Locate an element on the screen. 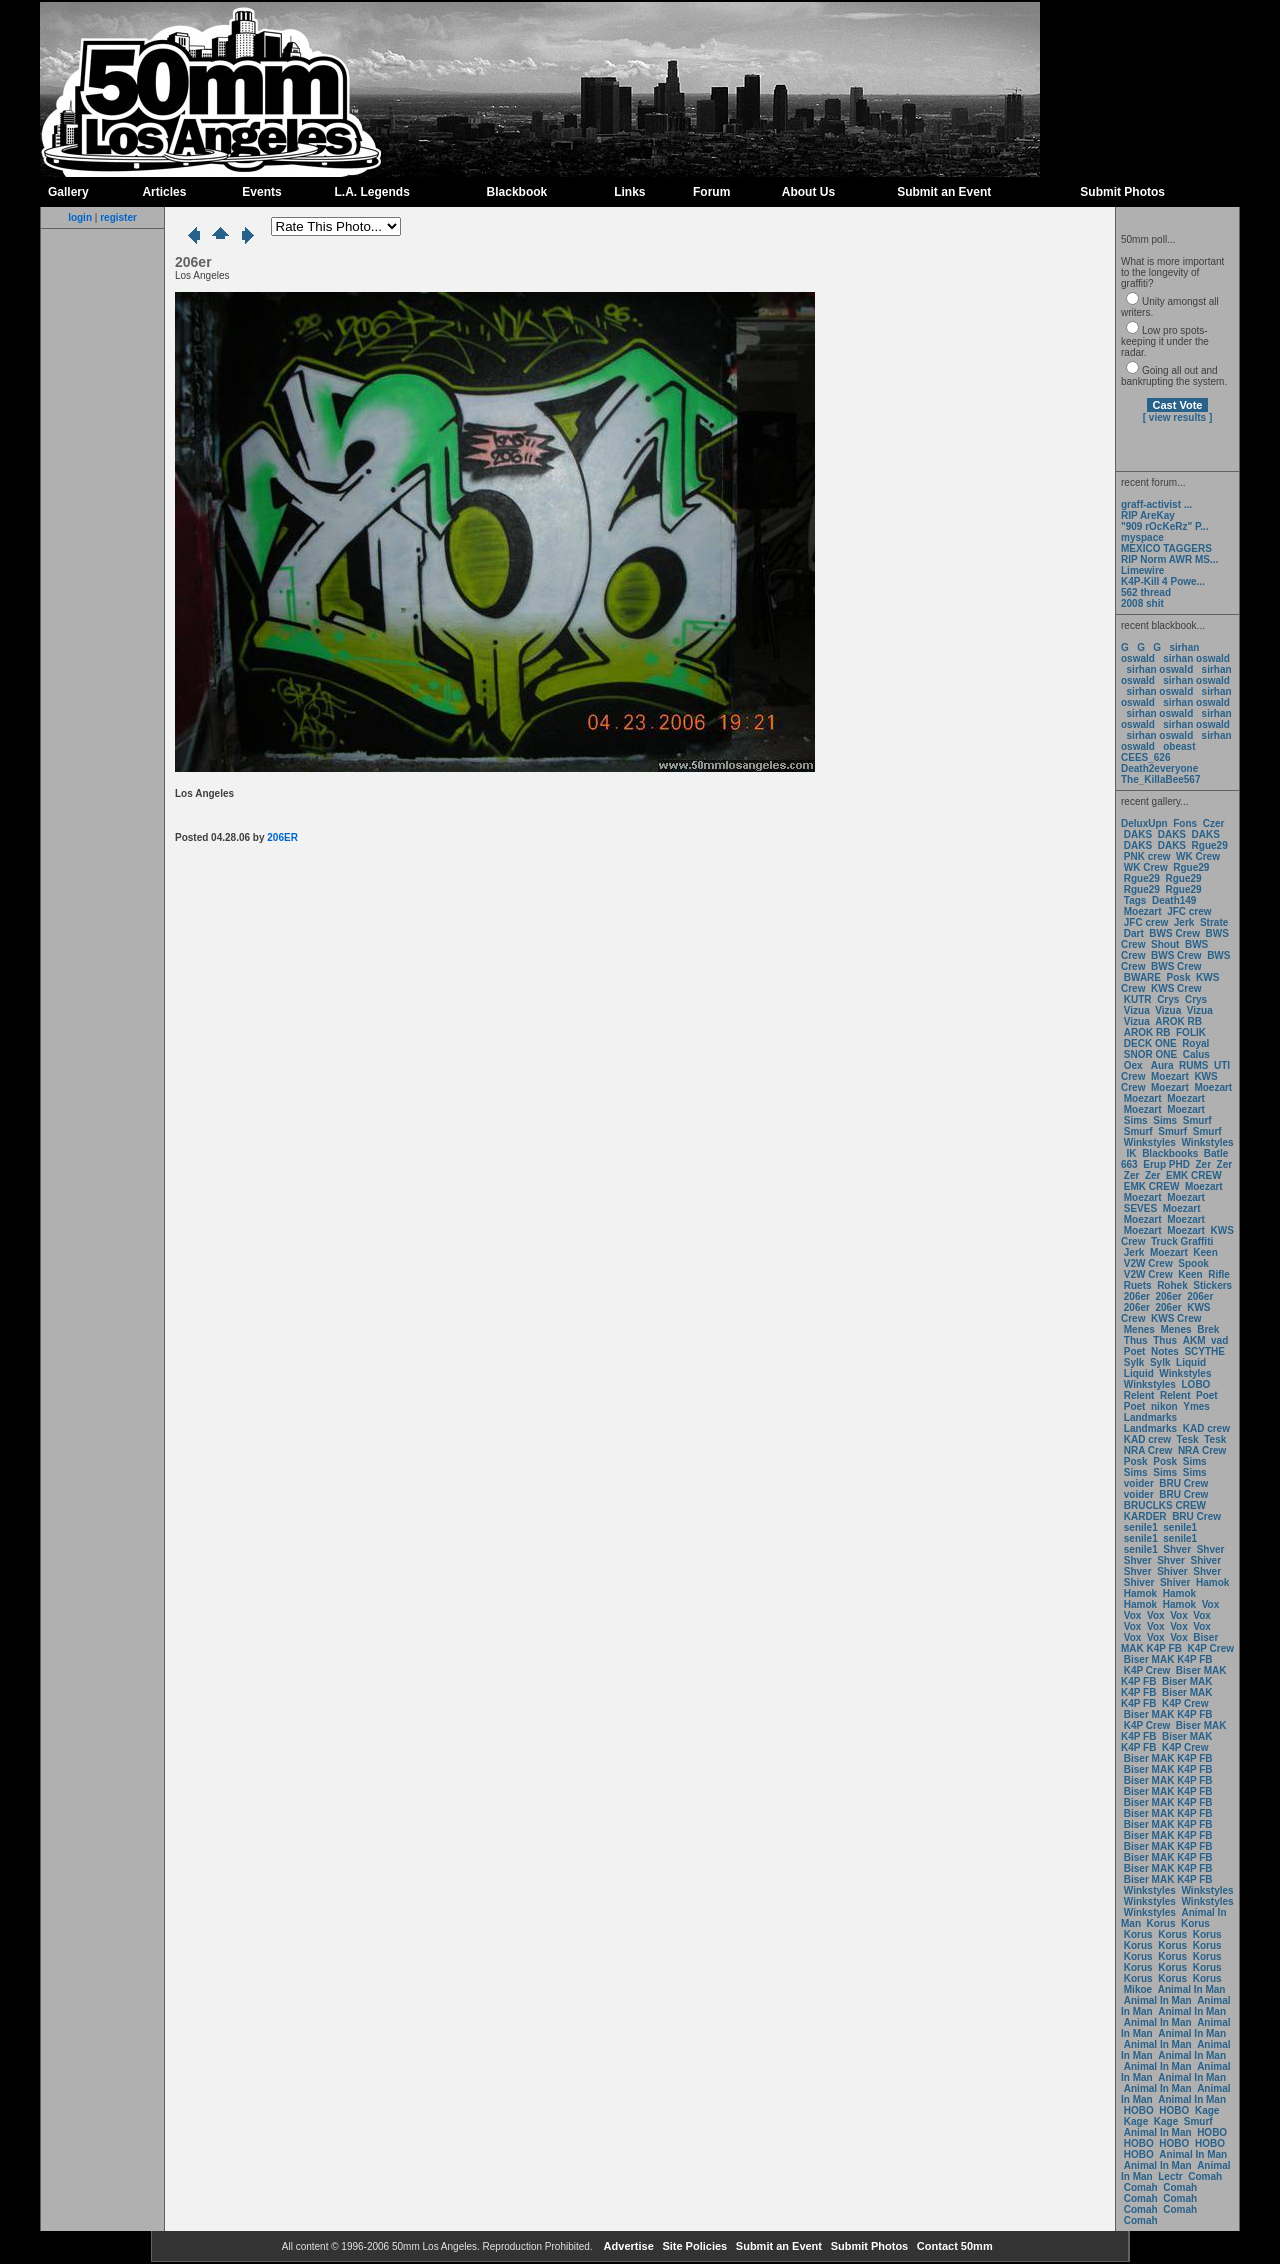 The width and height of the screenshot is (1280, 2264). DECK ONE is located at coordinates (1152, 1043).